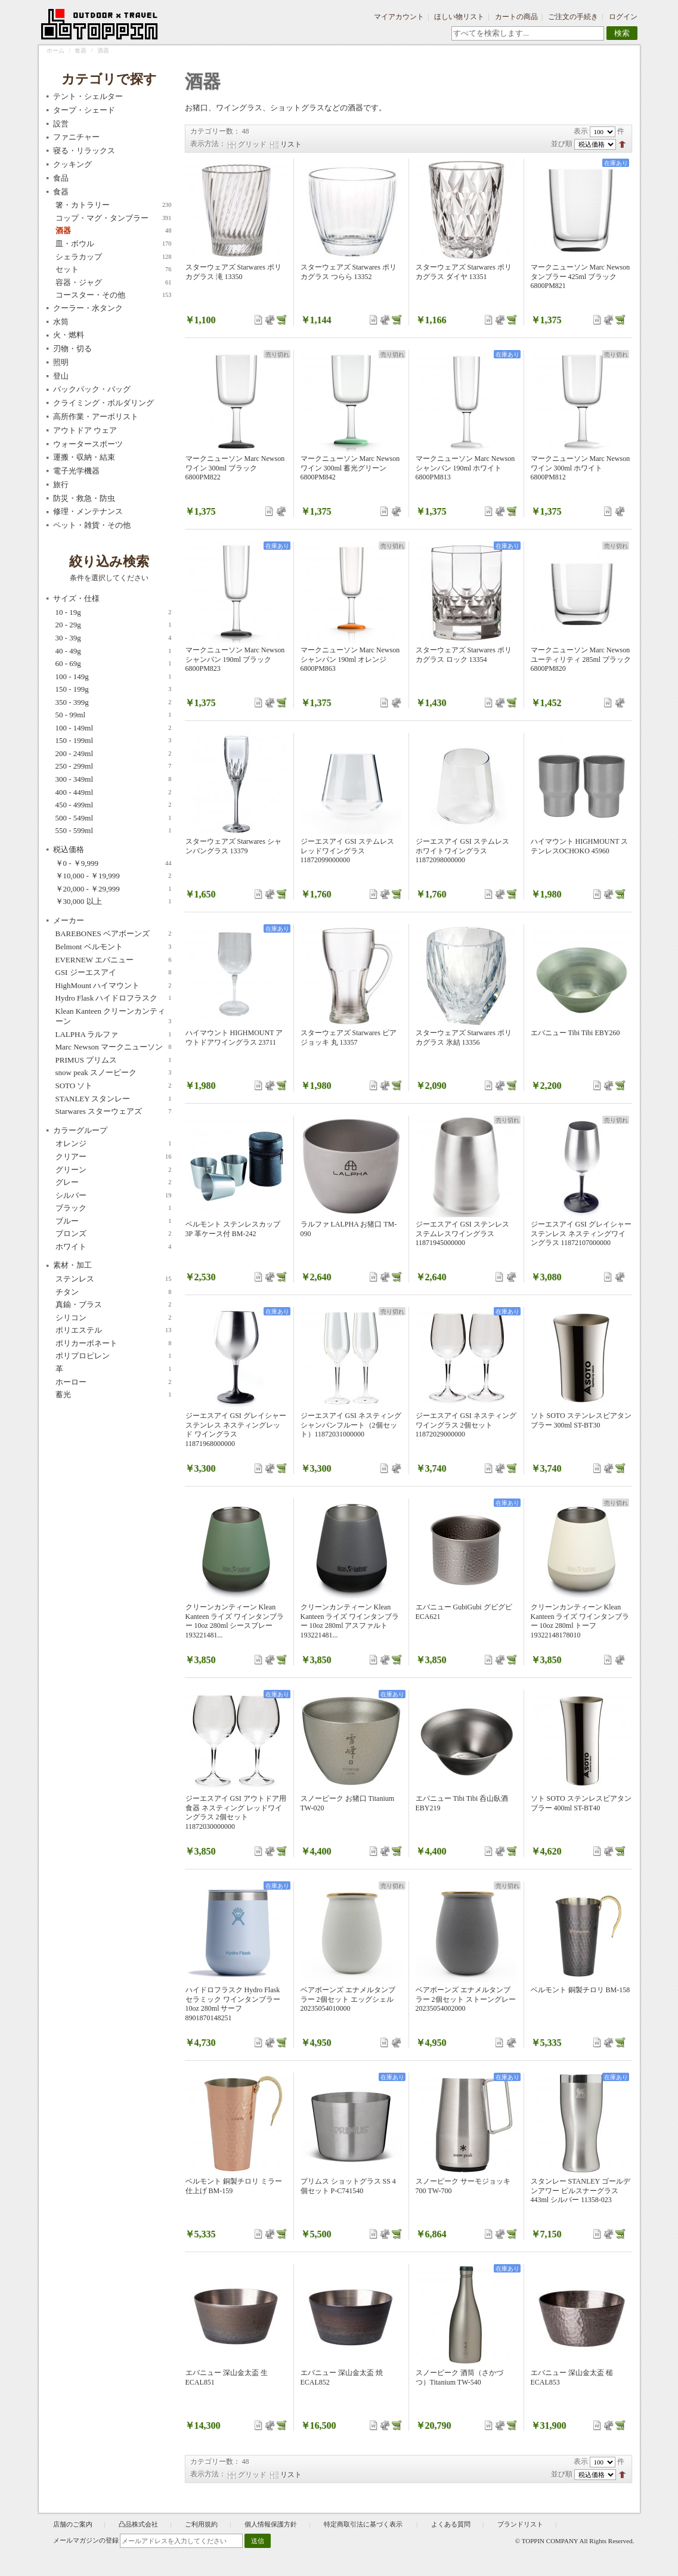 This screenshot has height=2576, width=678. What do you see at coordinates (581, 131) in the screenshot?
I see `表示` at bounding box center [581, 131].